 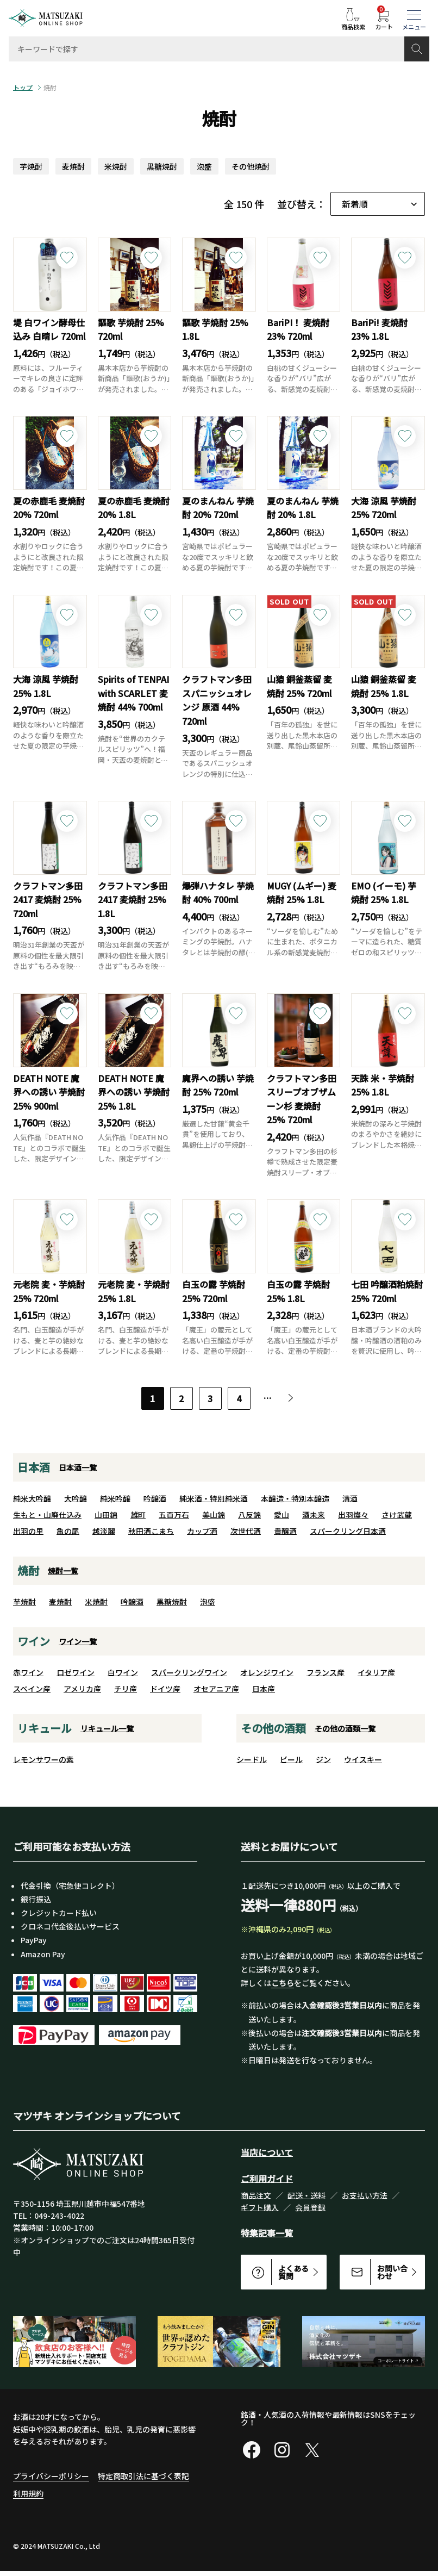 What do you see at coordinates (73, 166) in the screenshot?
I see `麦焼酎` at bounding box center [73, 166].